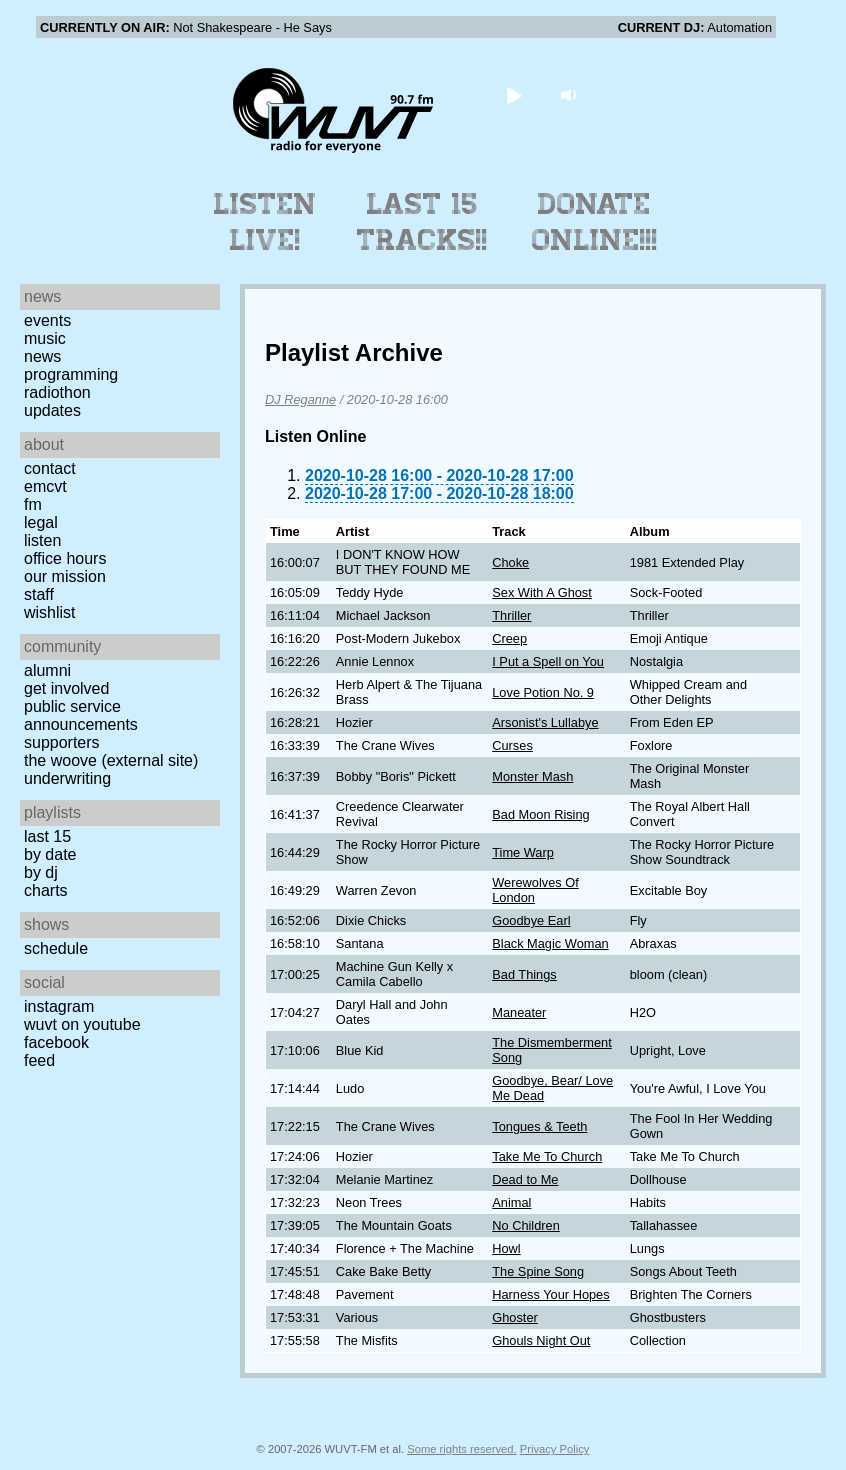  What do you see at coordinates (39, 594) in the screenshot?
I see `Staff` at bounding box center [39, 594].